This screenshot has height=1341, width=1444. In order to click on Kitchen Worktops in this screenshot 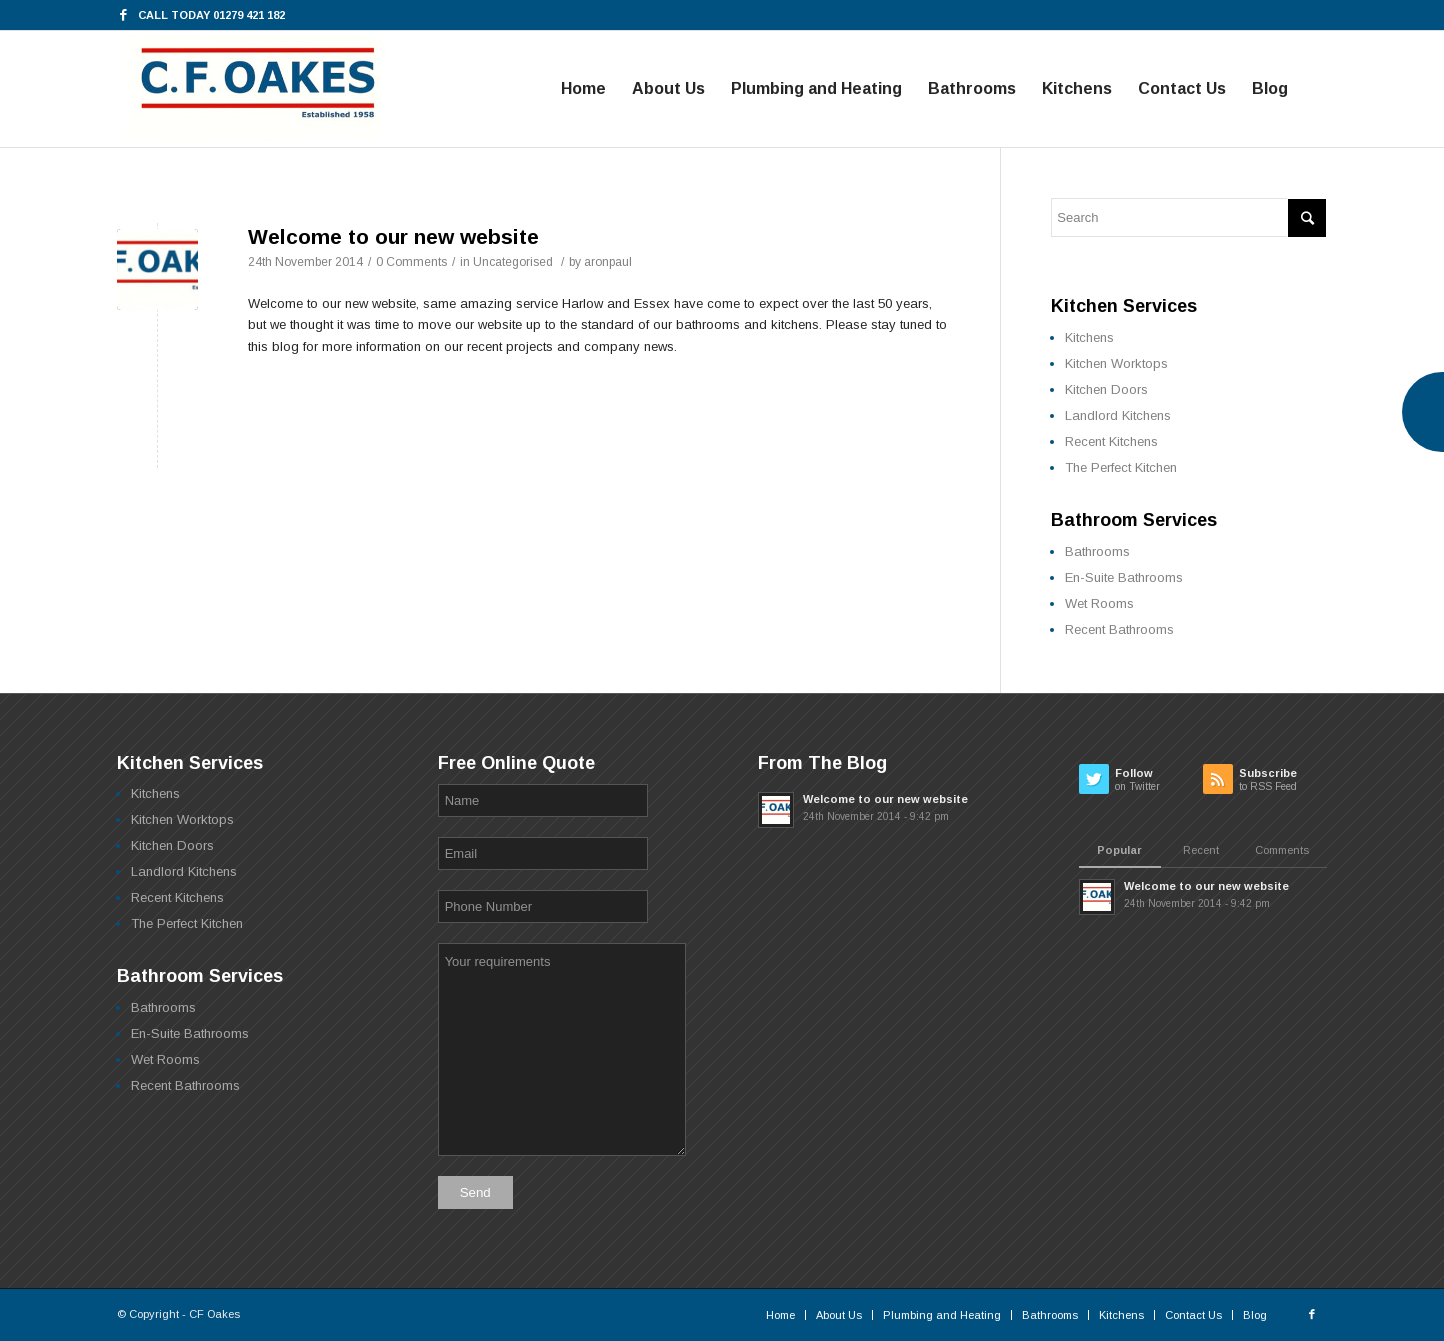, I will do `click(1116, 363)`.